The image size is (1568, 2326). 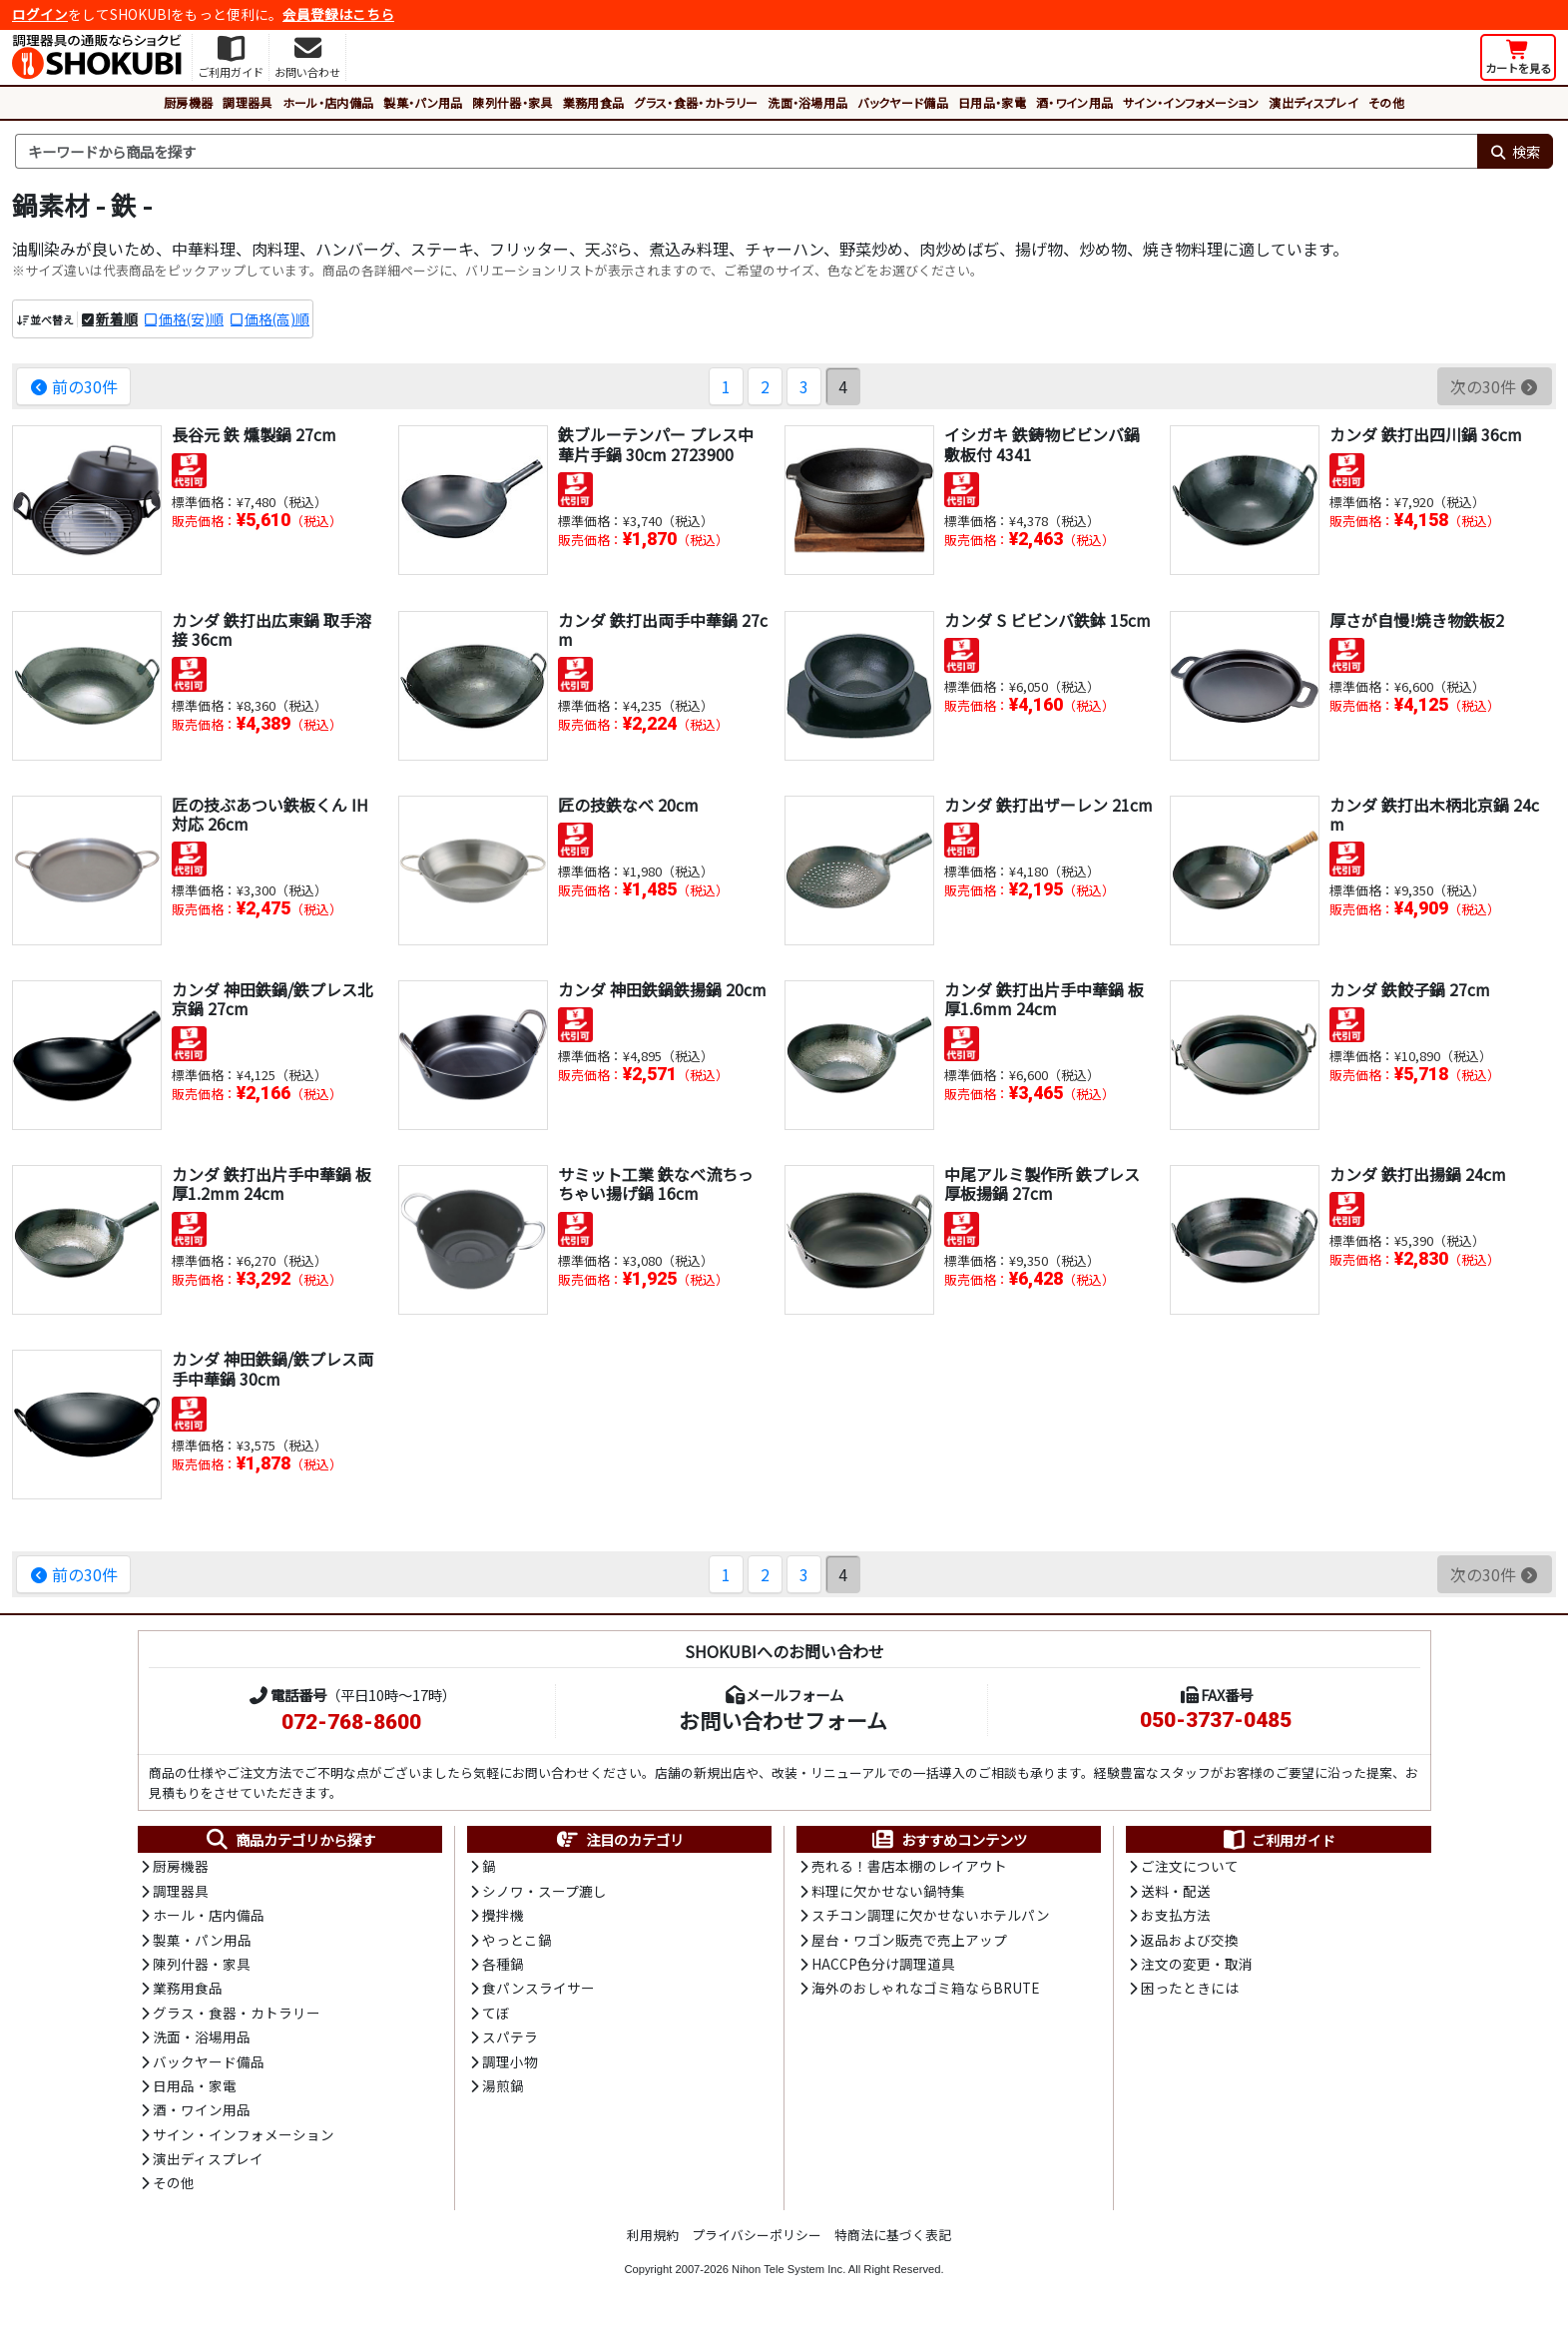 I want to click on カンダ 鉄打出揚鍋 24cm, so click(x=1417, y=1174).